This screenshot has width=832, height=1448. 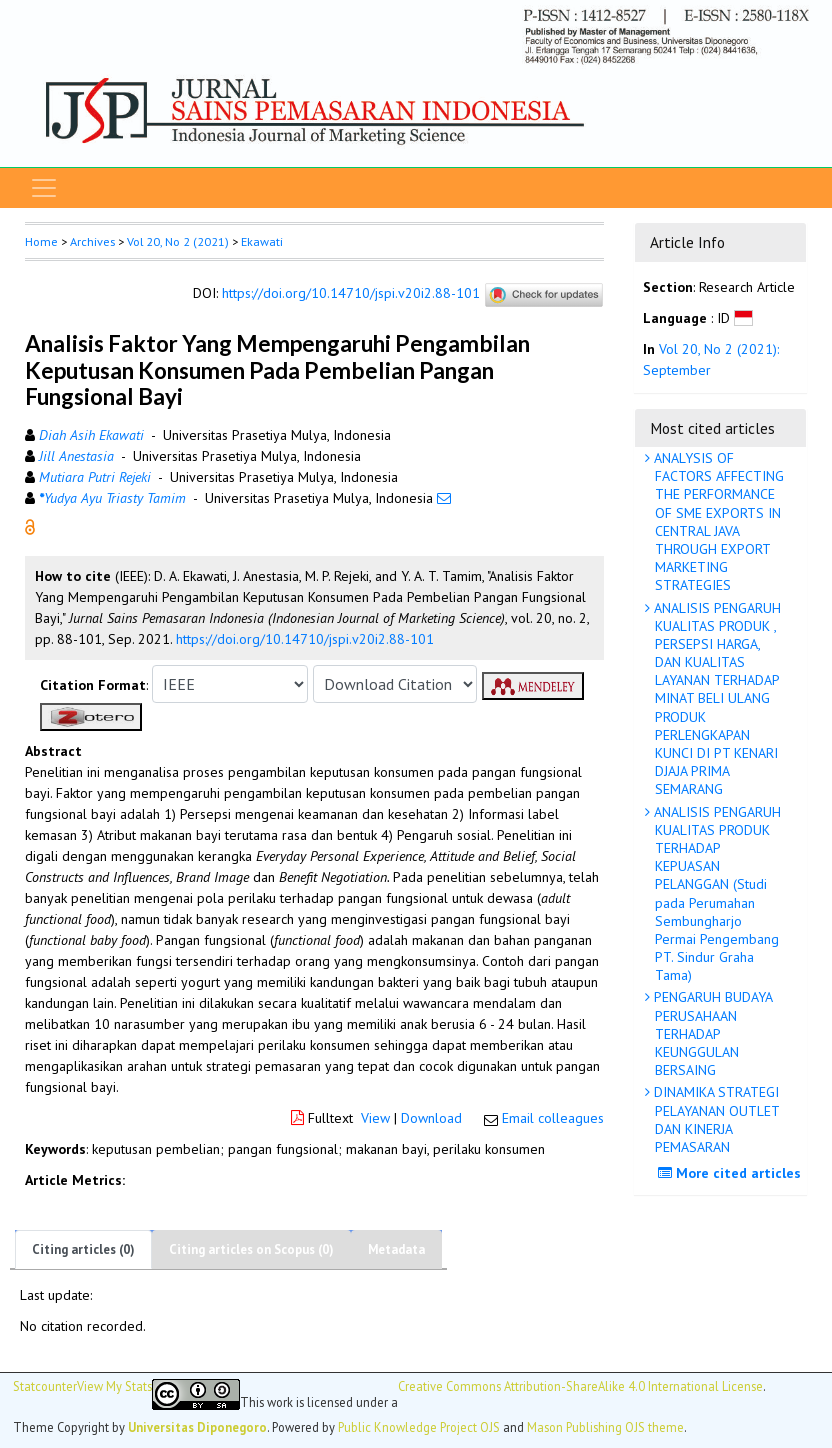 I want to click on [Toggle navigation], so click(x=44, y=188).